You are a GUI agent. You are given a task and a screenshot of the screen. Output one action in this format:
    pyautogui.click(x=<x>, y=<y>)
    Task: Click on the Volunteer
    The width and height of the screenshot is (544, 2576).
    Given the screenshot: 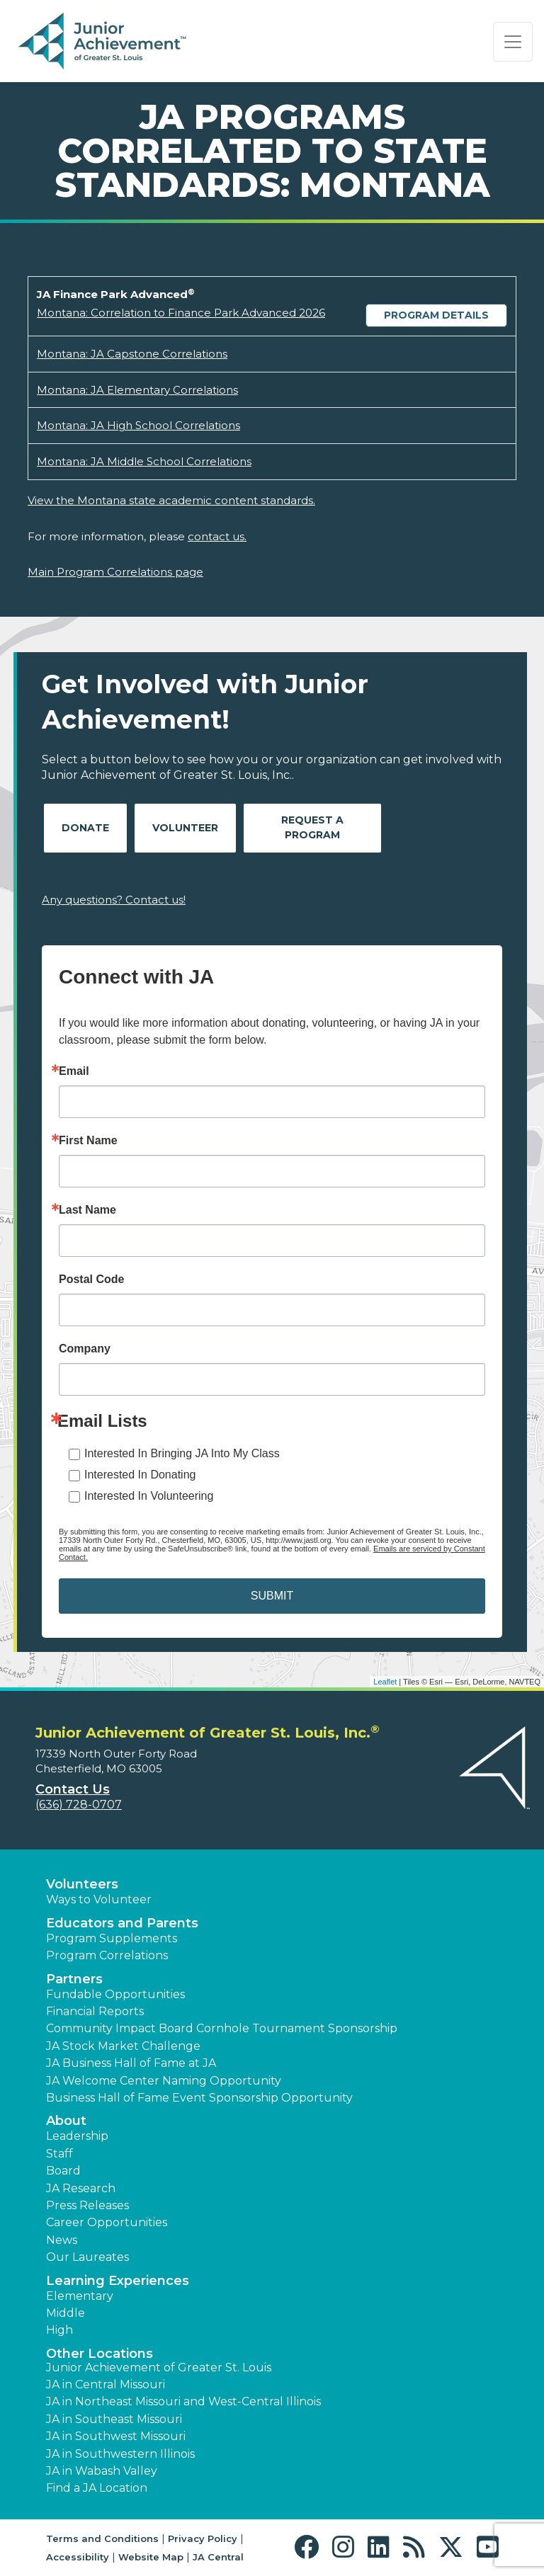 What is the action you would take?
    pyautogui.click(x=185, y=827)
    